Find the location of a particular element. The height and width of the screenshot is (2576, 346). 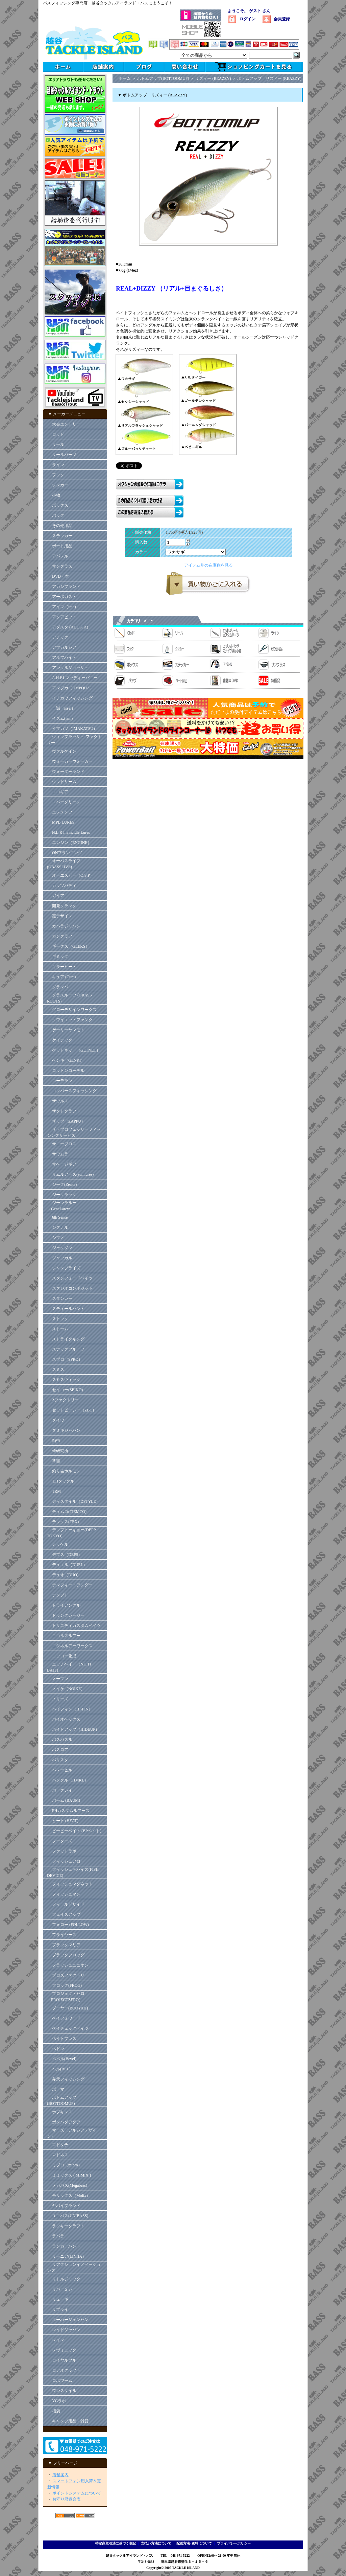

ホーム is located at coordinates (125, 78).